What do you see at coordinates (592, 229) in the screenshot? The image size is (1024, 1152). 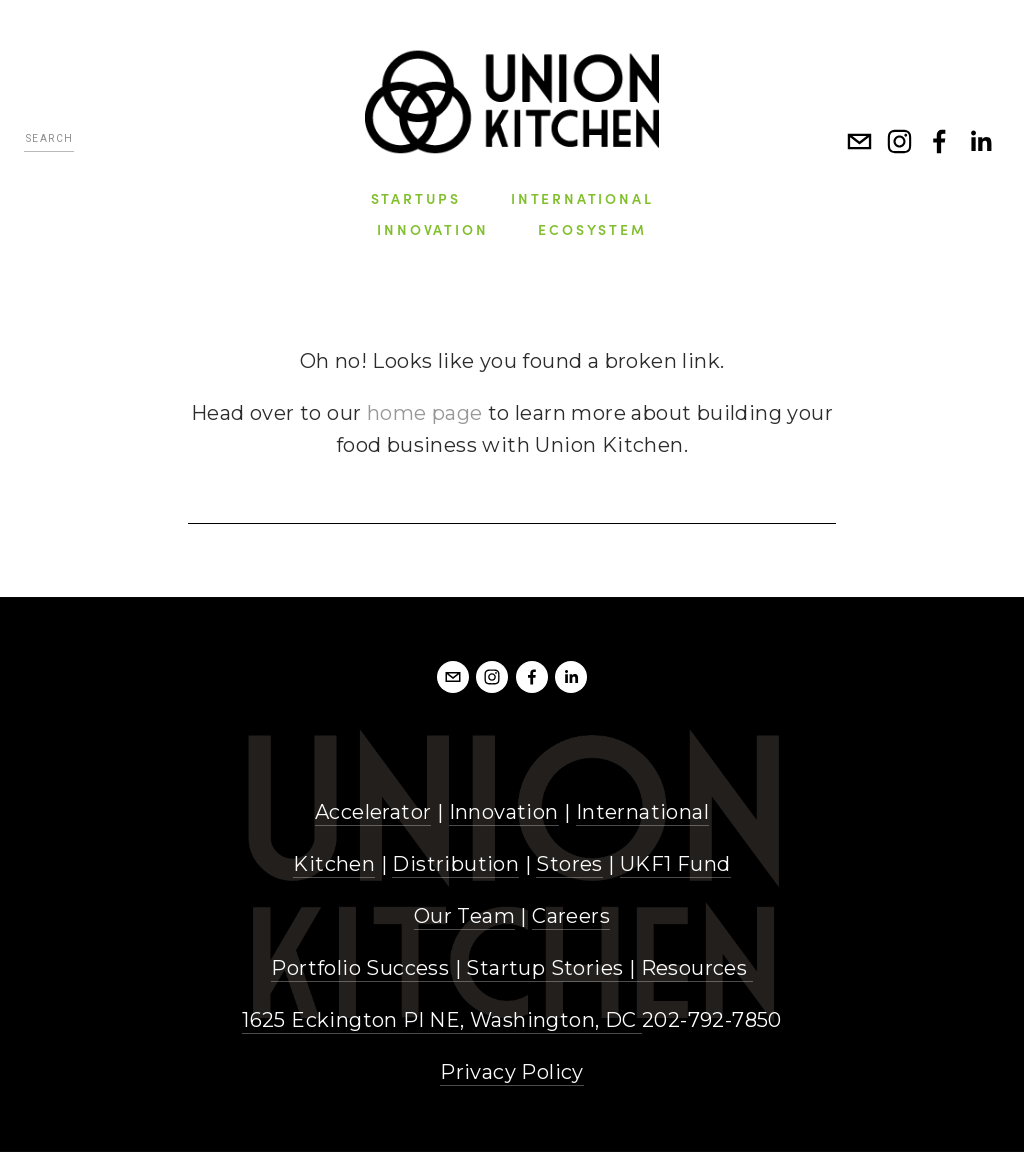 I see `Ecosystem [menuitem]` at bounding box center [592, 229].